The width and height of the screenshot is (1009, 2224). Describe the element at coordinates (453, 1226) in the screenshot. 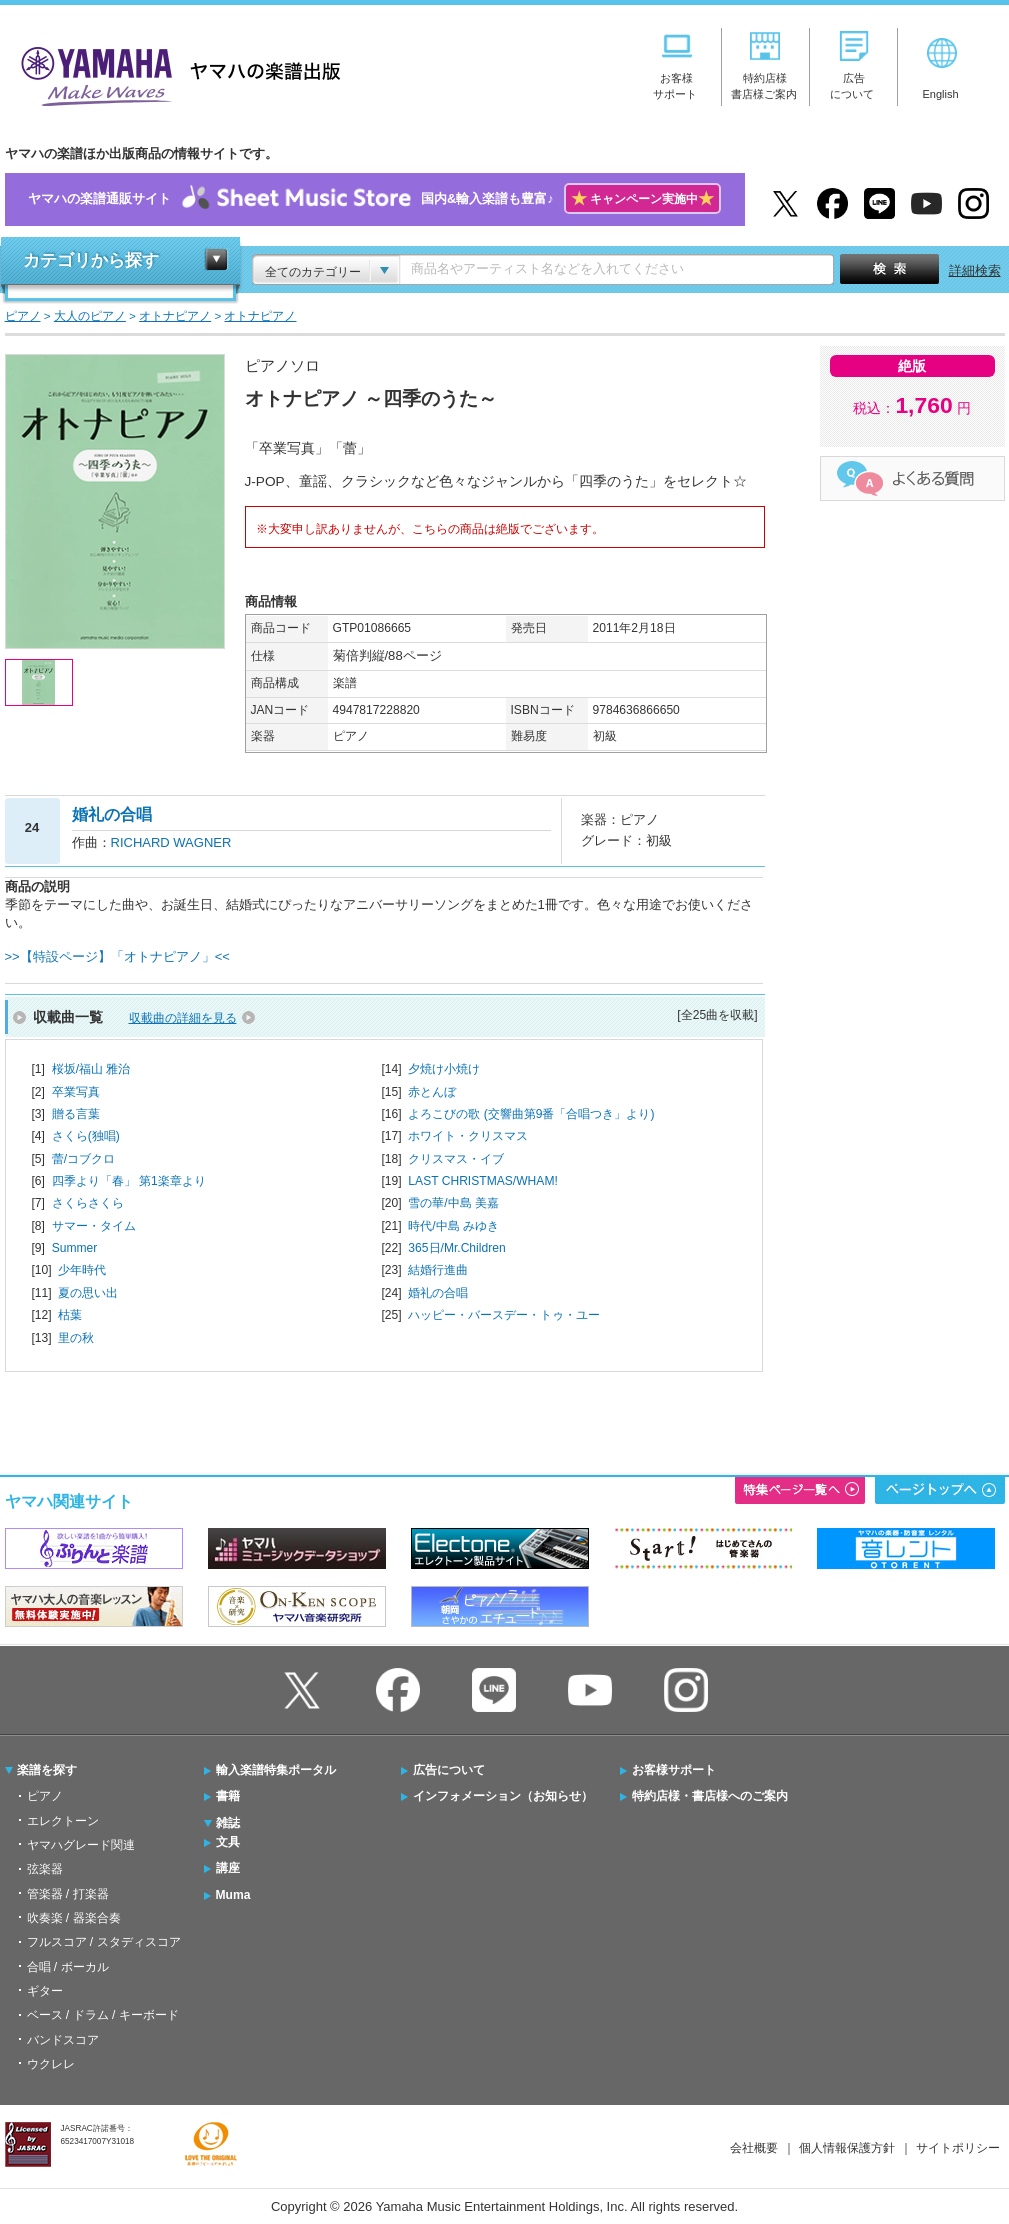

I see `時代/` at that location.